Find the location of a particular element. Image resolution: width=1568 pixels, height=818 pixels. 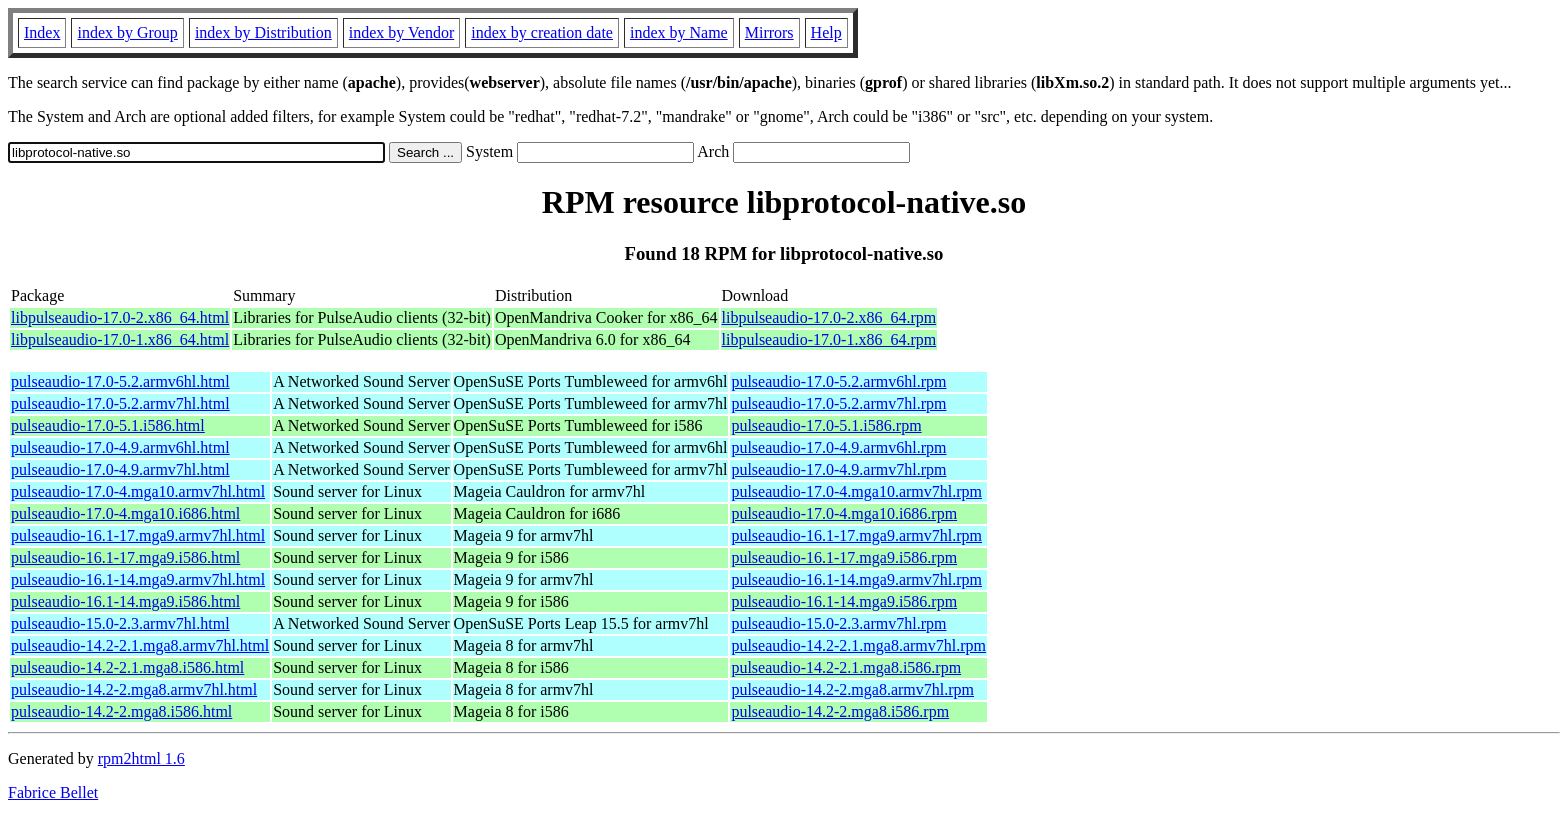

pulseaudio-17.0-5.2.armv6hl.rpm is located at coordinates (838, 381).